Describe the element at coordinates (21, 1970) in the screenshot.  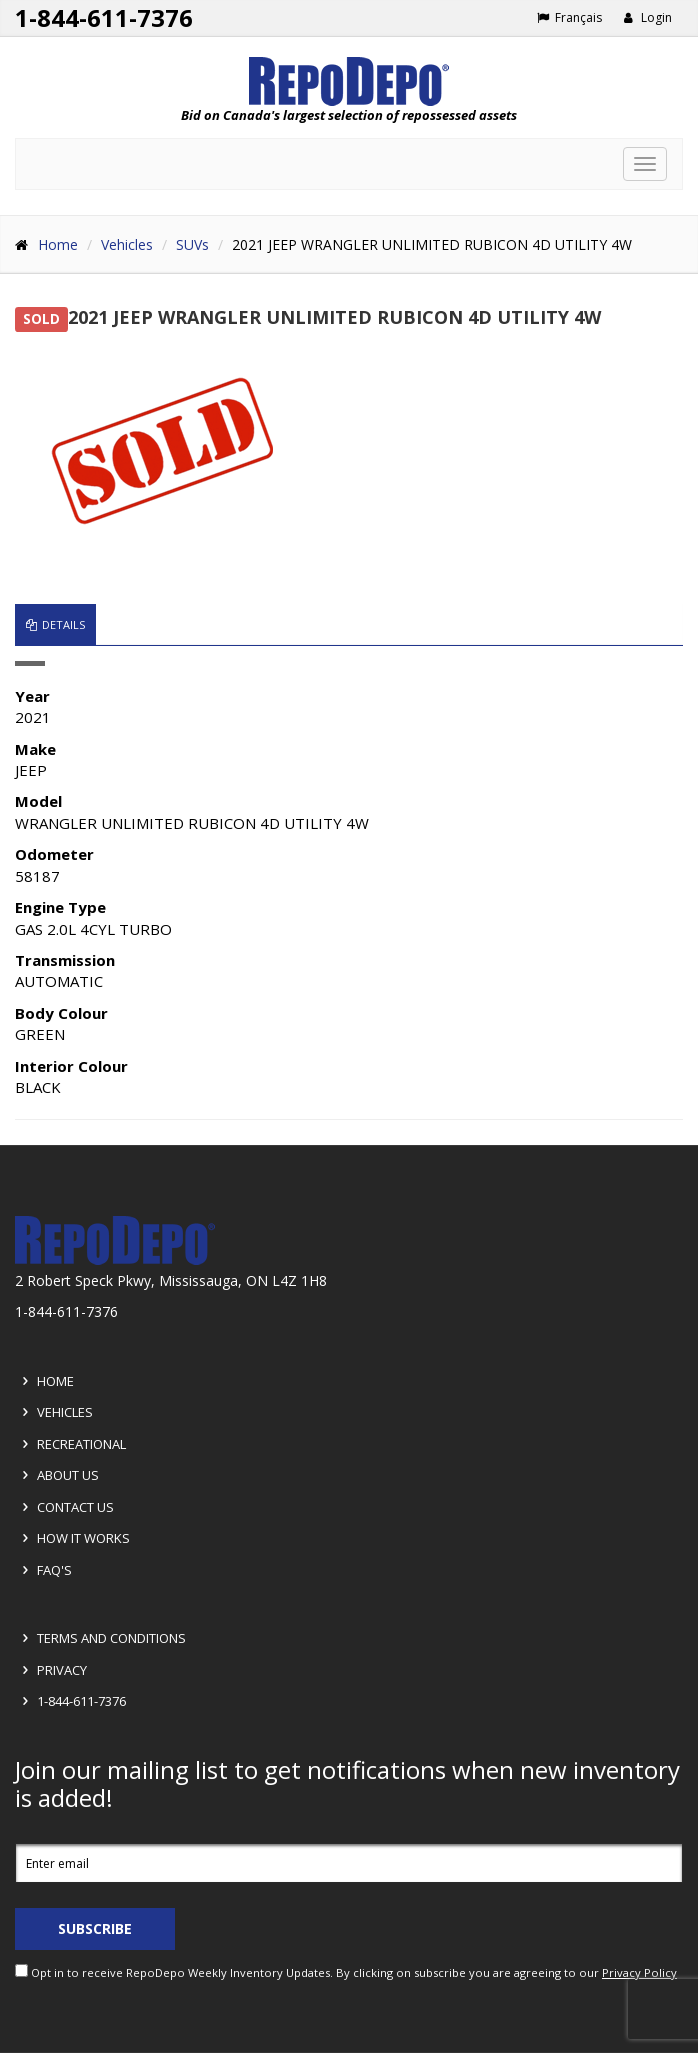
I see `[opt in check box]` at that location.